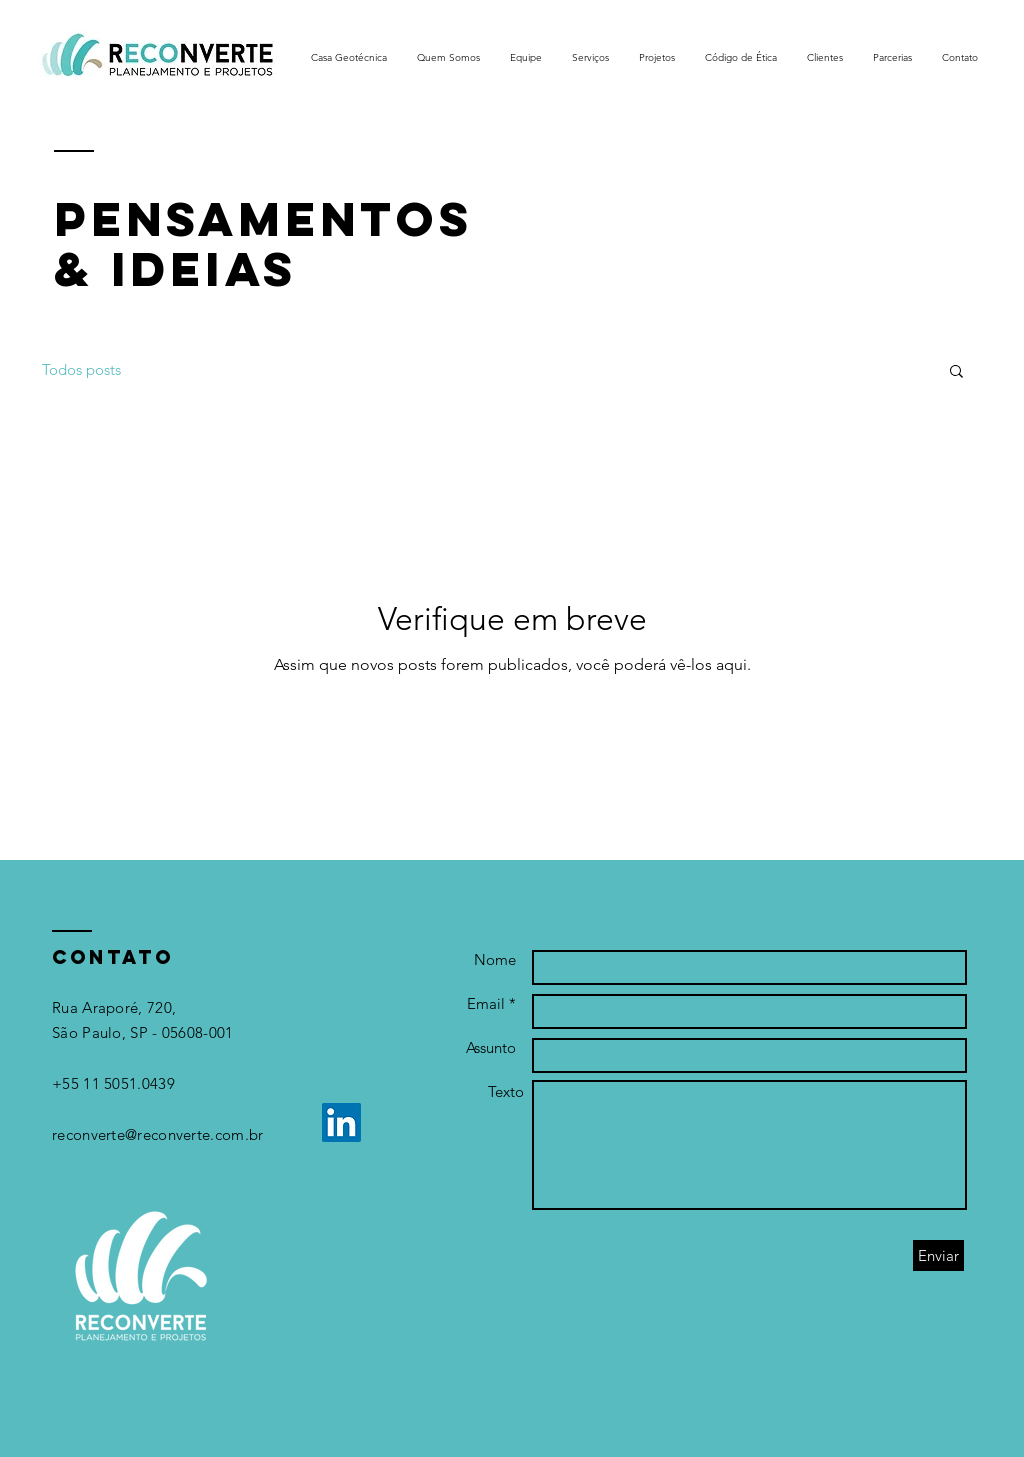 The width and height of the screenshot is (1024, 1457). I want to click on [button], so click(956, 372).